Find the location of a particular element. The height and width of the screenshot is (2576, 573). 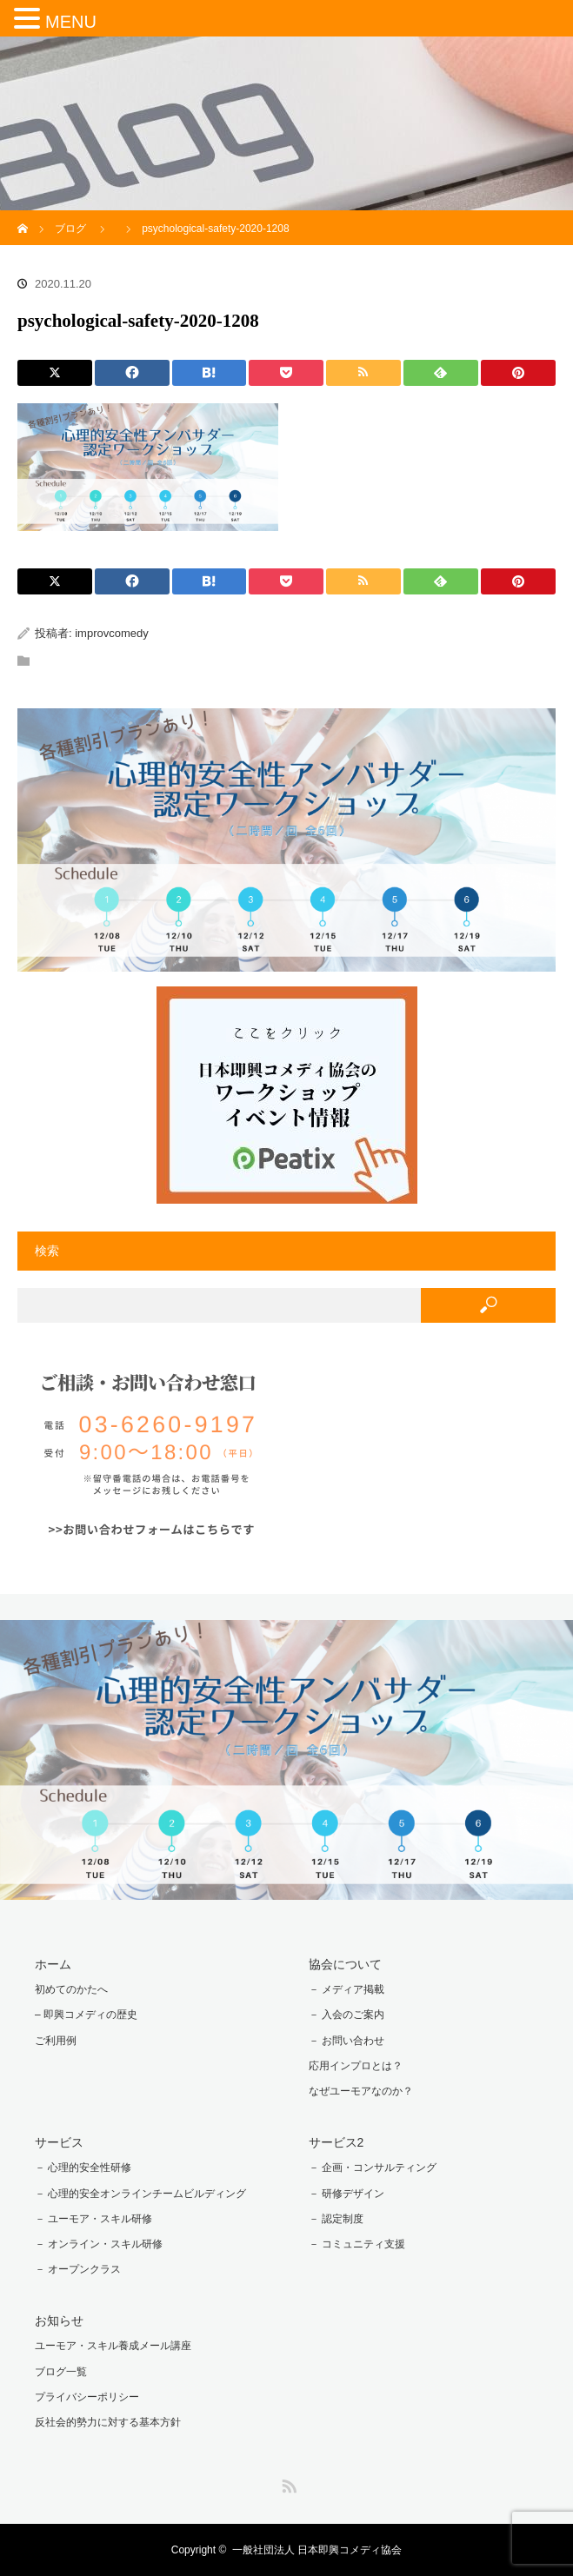

－ ユーモア・スキル研修 is located at coordinates (93, 2219).